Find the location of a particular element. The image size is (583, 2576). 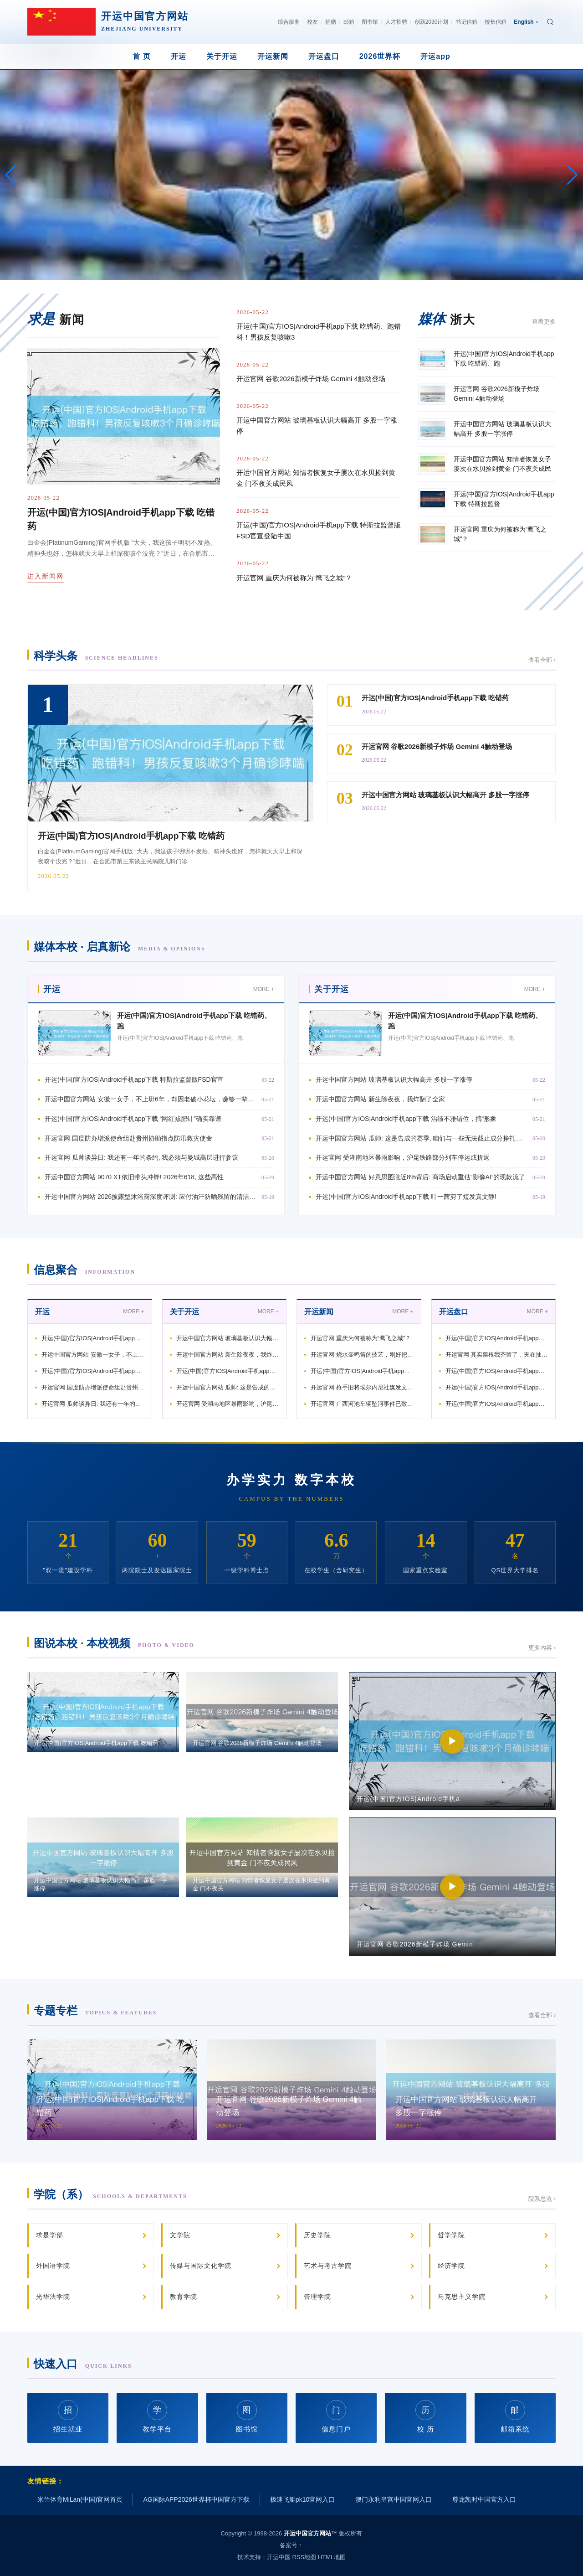

开运(中国)官方IOS|Android手机app下载 叶一茜剪了短发真文静! is located at coordinates (406, 1196).